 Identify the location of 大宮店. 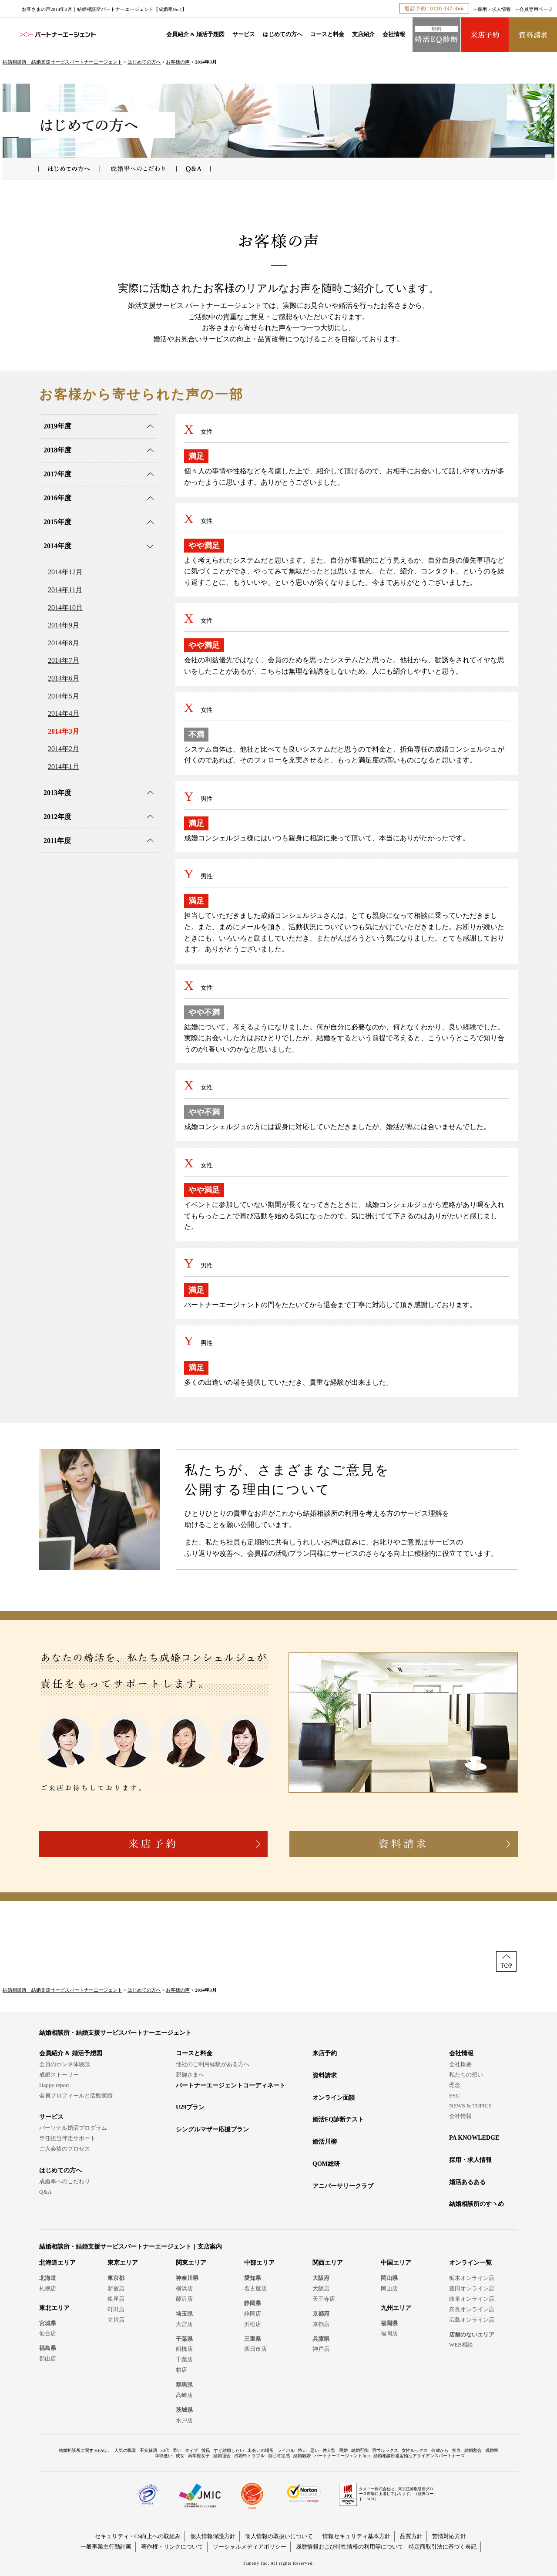
(184, 2324).